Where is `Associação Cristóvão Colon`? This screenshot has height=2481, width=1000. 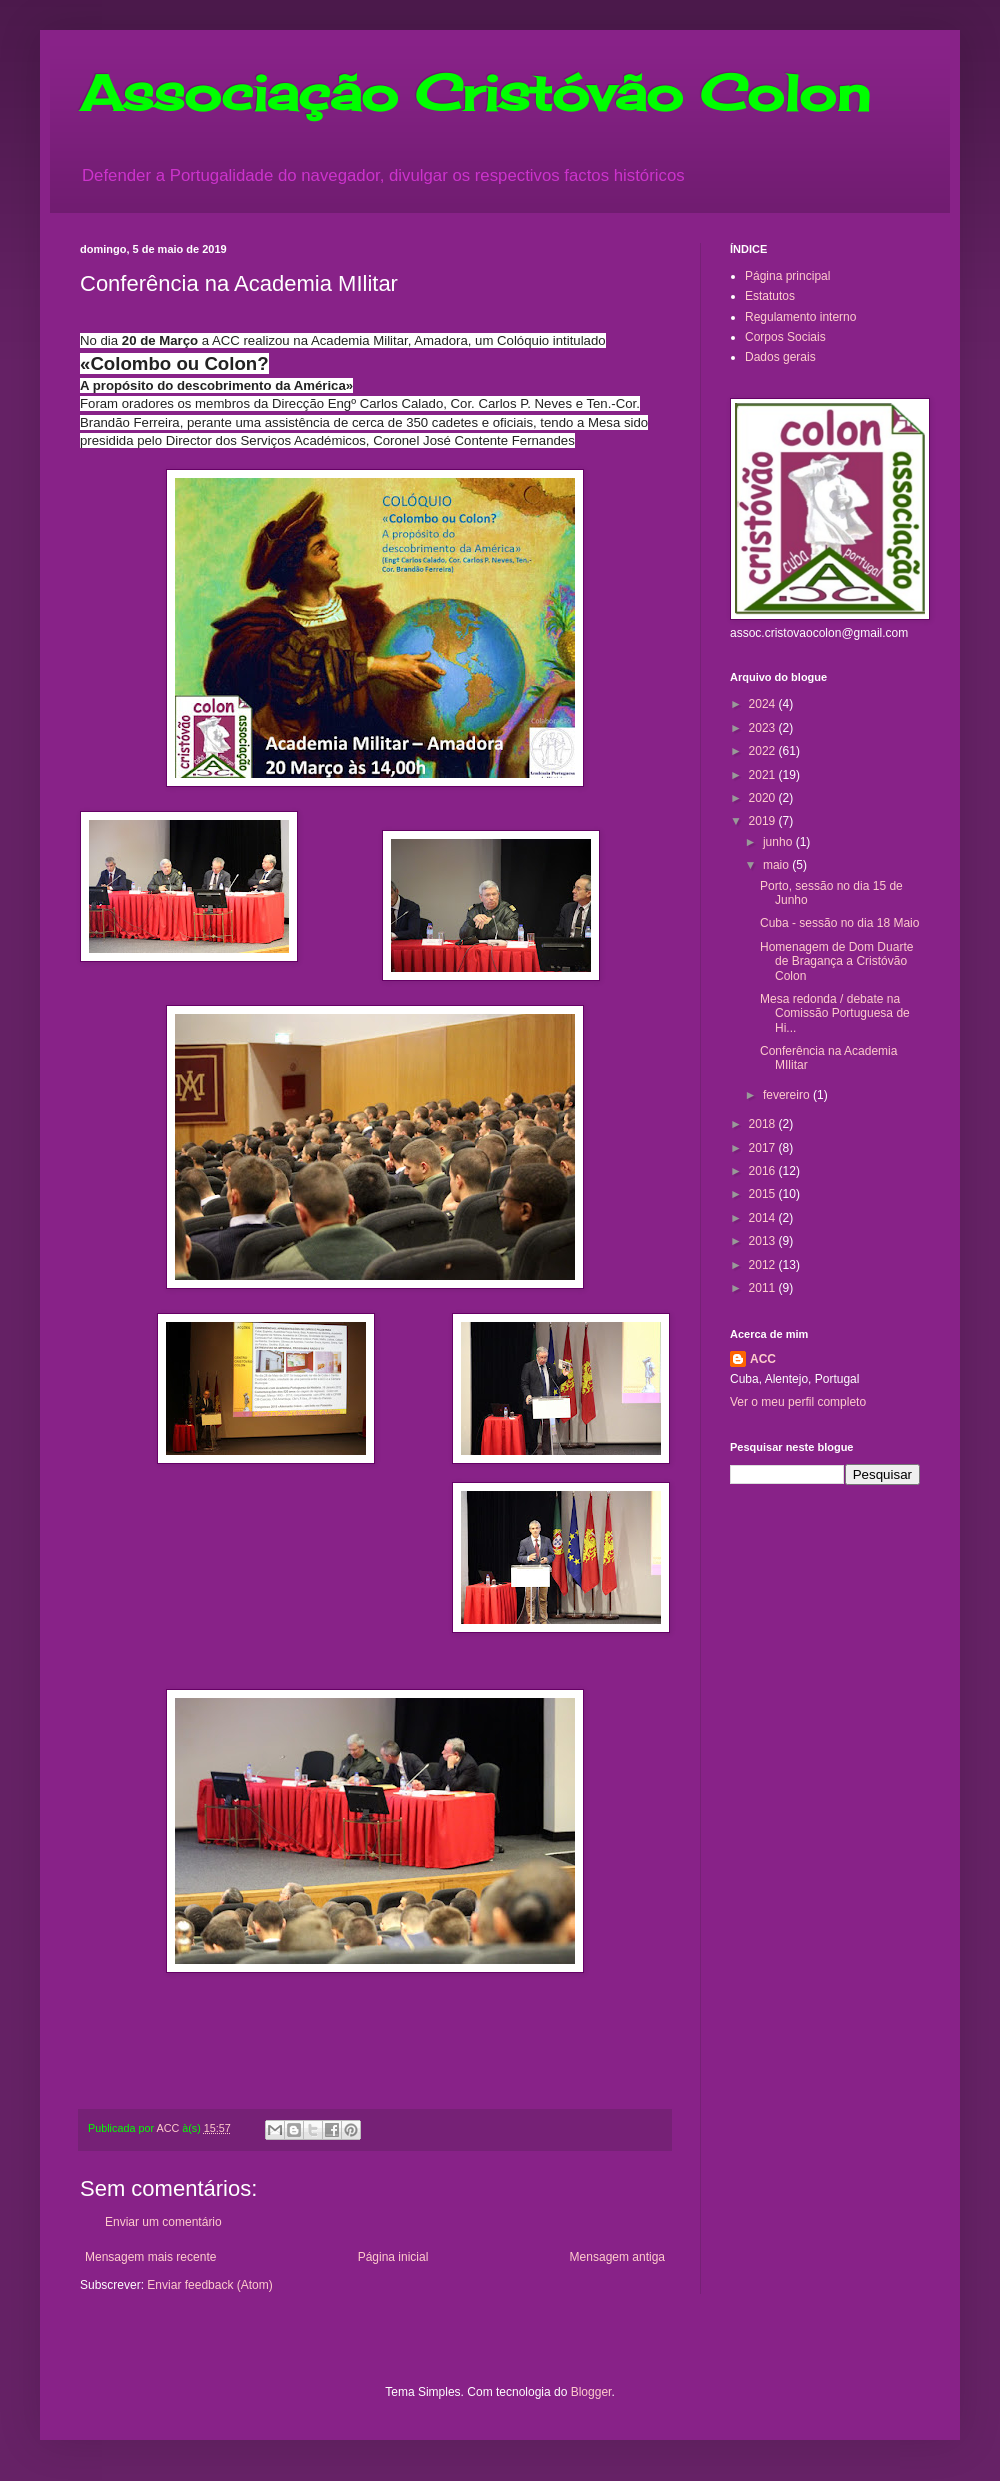 Associação Cristóvão Colon is located at coordinates (475, 92).